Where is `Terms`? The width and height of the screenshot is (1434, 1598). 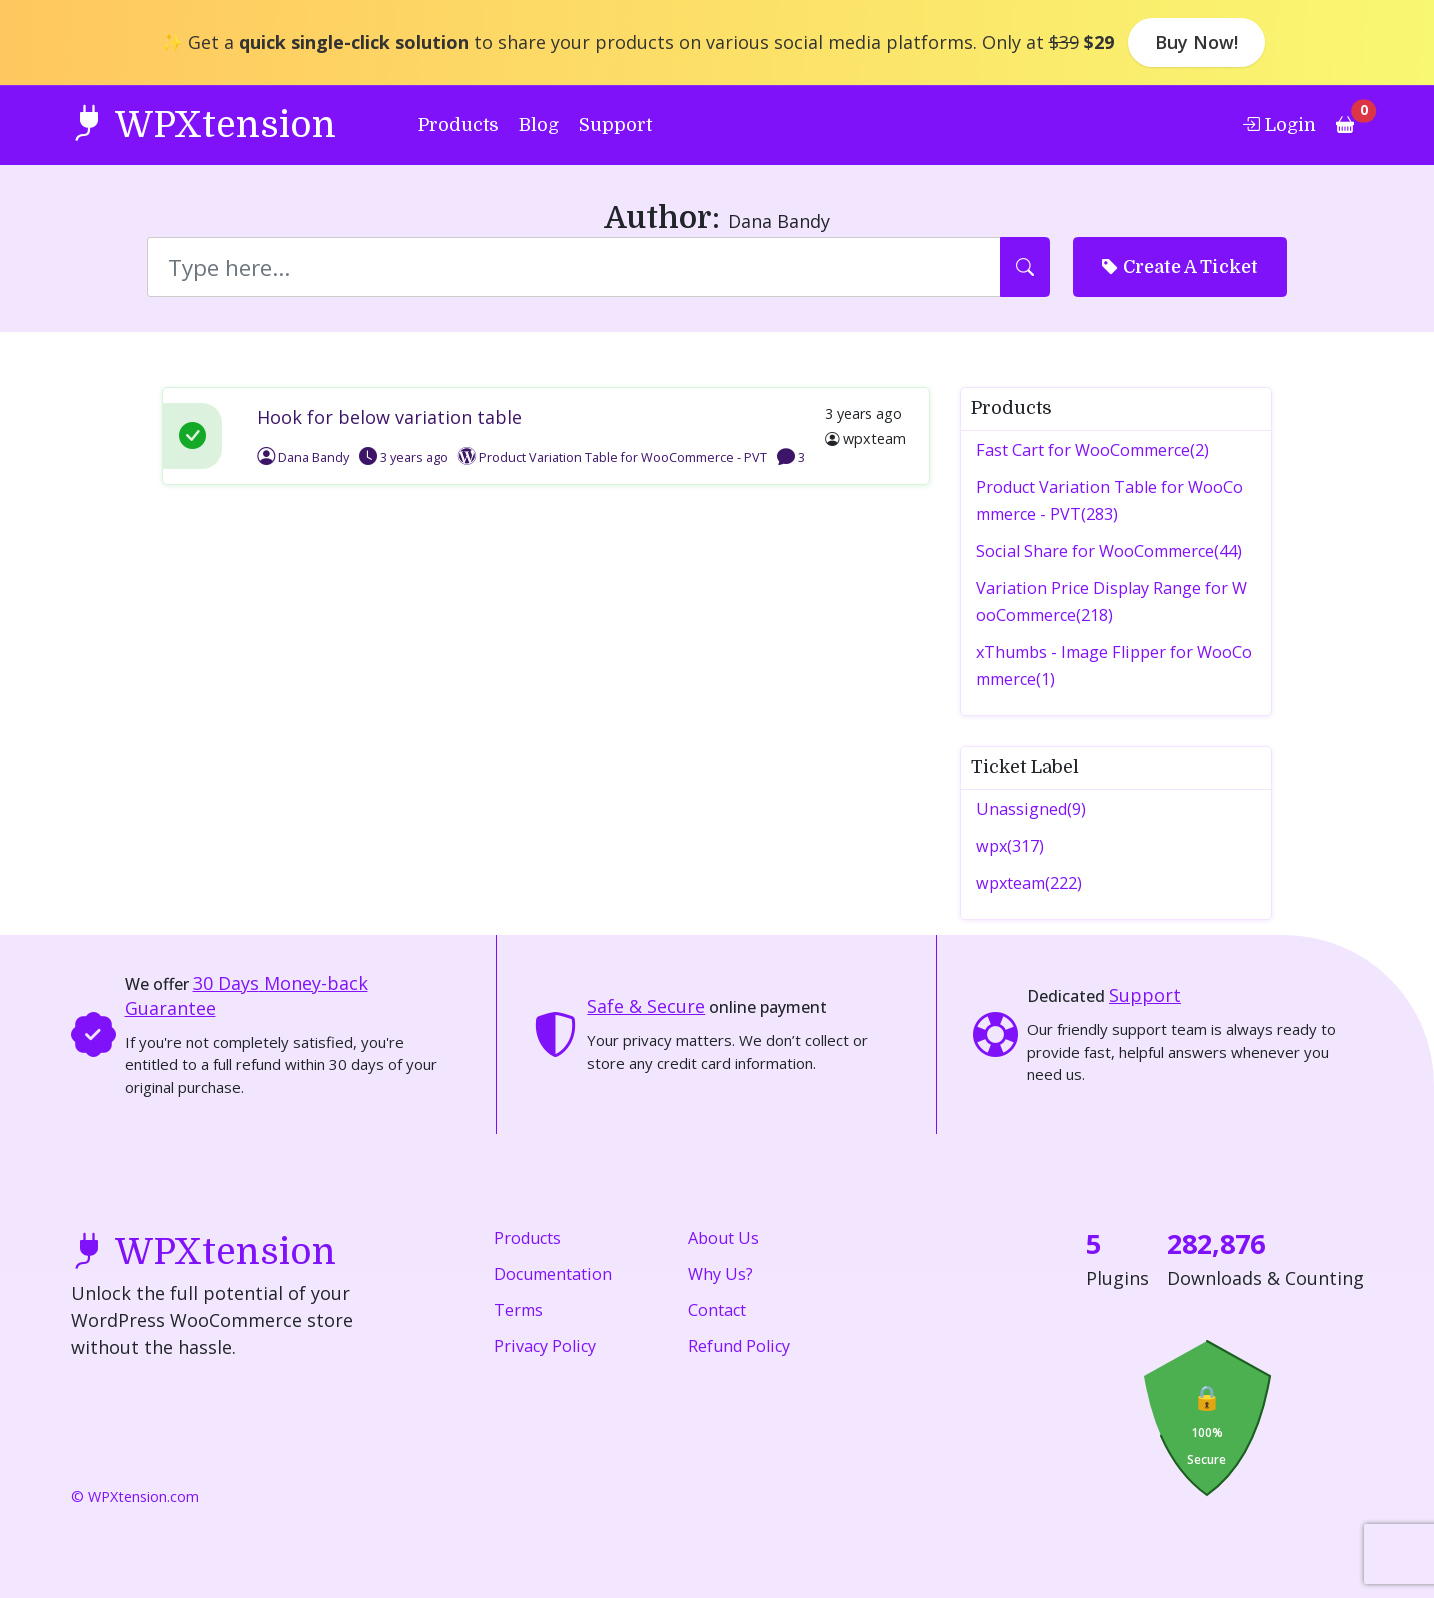 Terms is located at coordinates (518, 1310).